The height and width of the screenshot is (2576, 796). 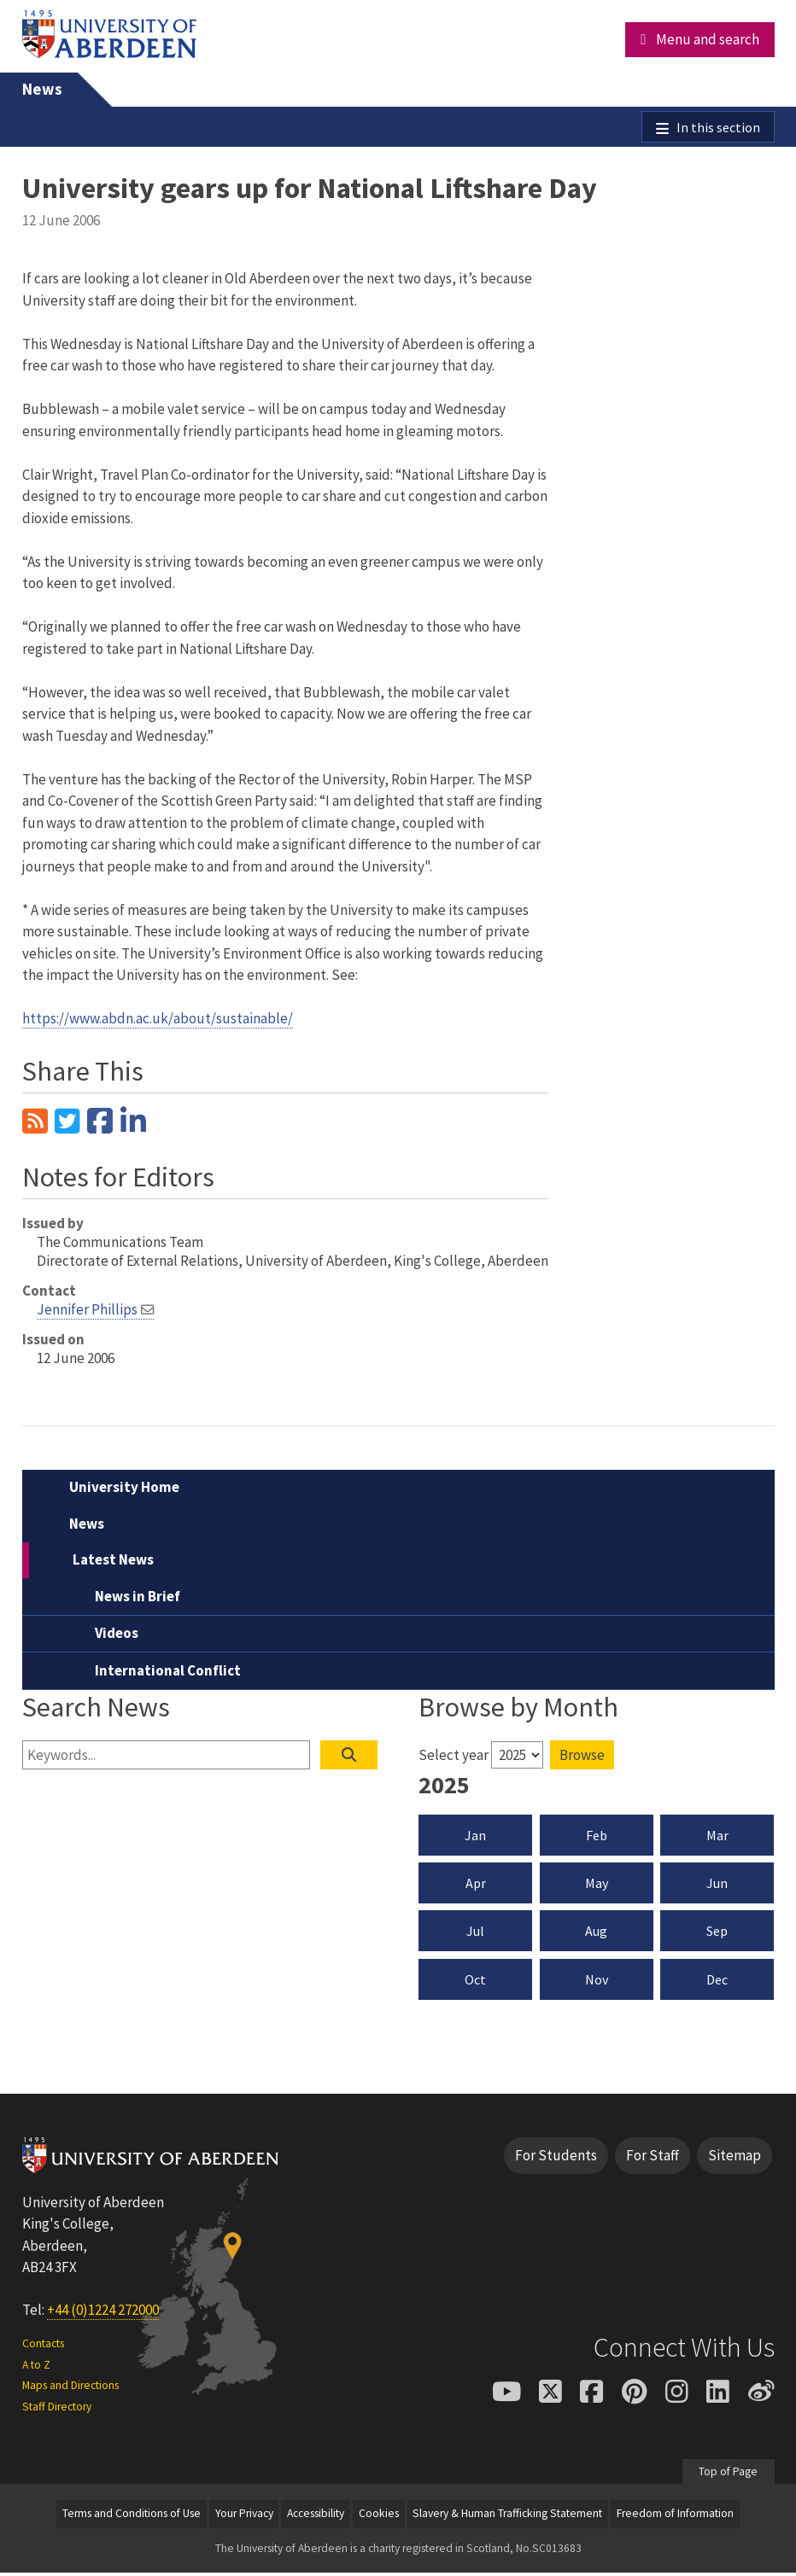 I want to click on Contacts, so click(x=43, y=2346).